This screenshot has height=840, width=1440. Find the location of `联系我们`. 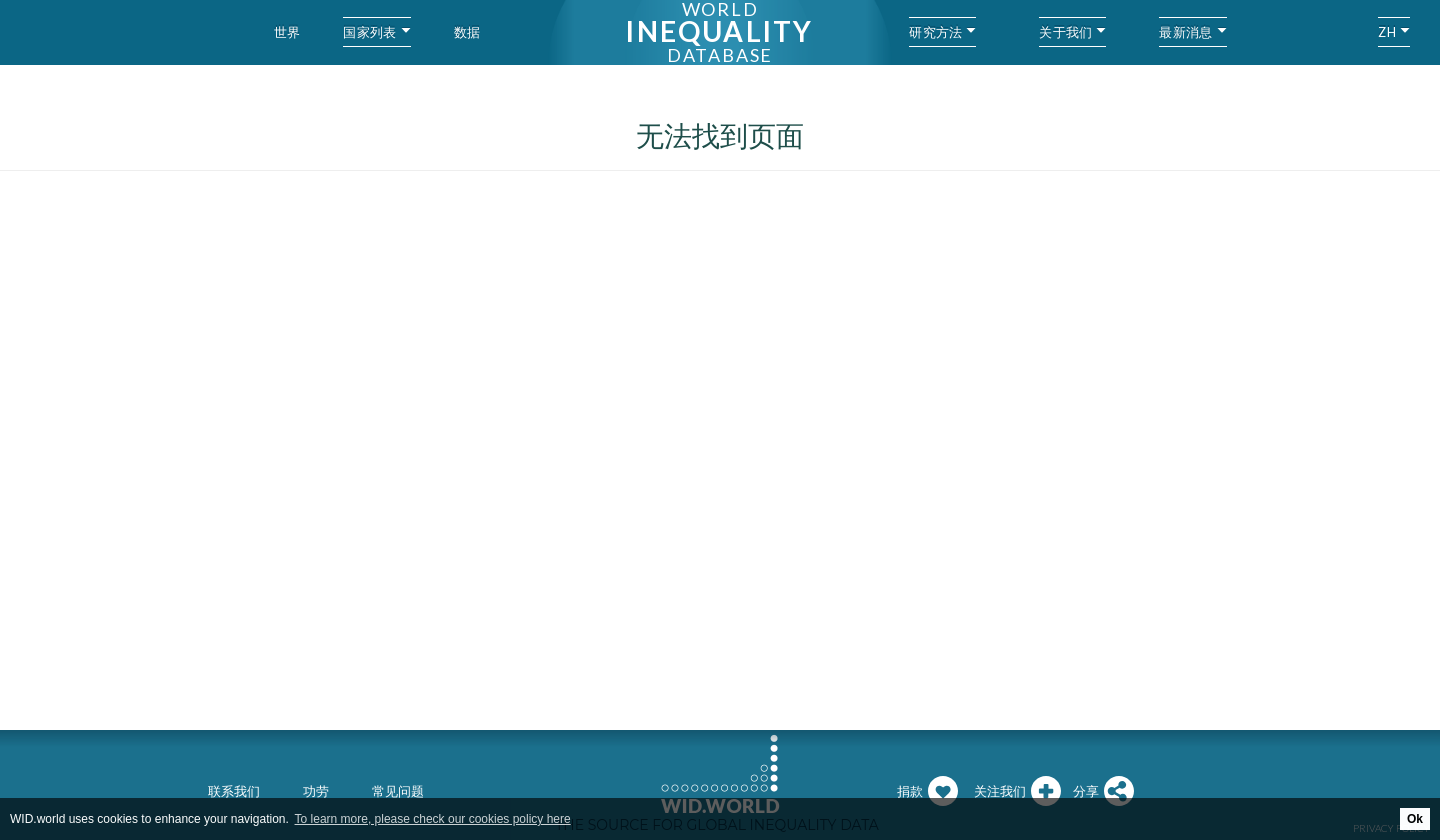

联系我们 is located at coordinates (234, 791).